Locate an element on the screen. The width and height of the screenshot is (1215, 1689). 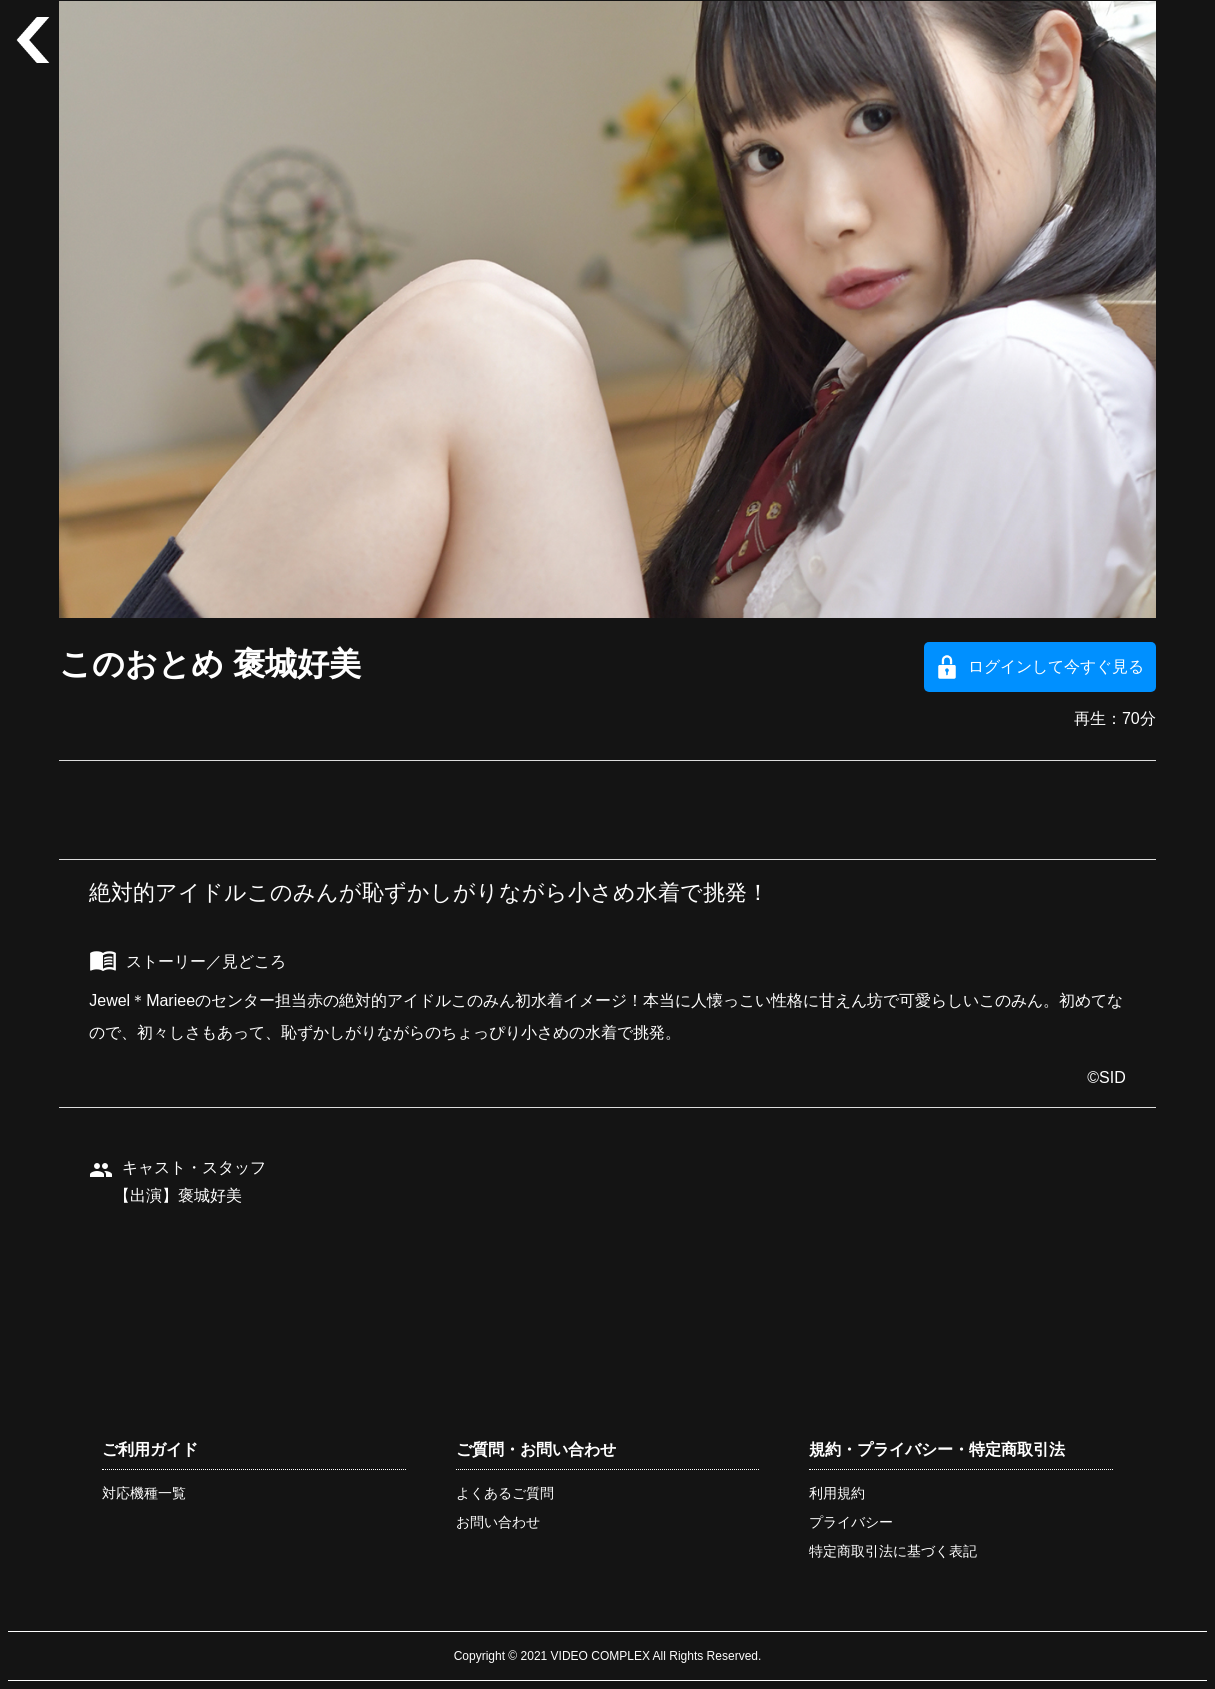
お問い合わせ is located at coordinates (498, 1522).